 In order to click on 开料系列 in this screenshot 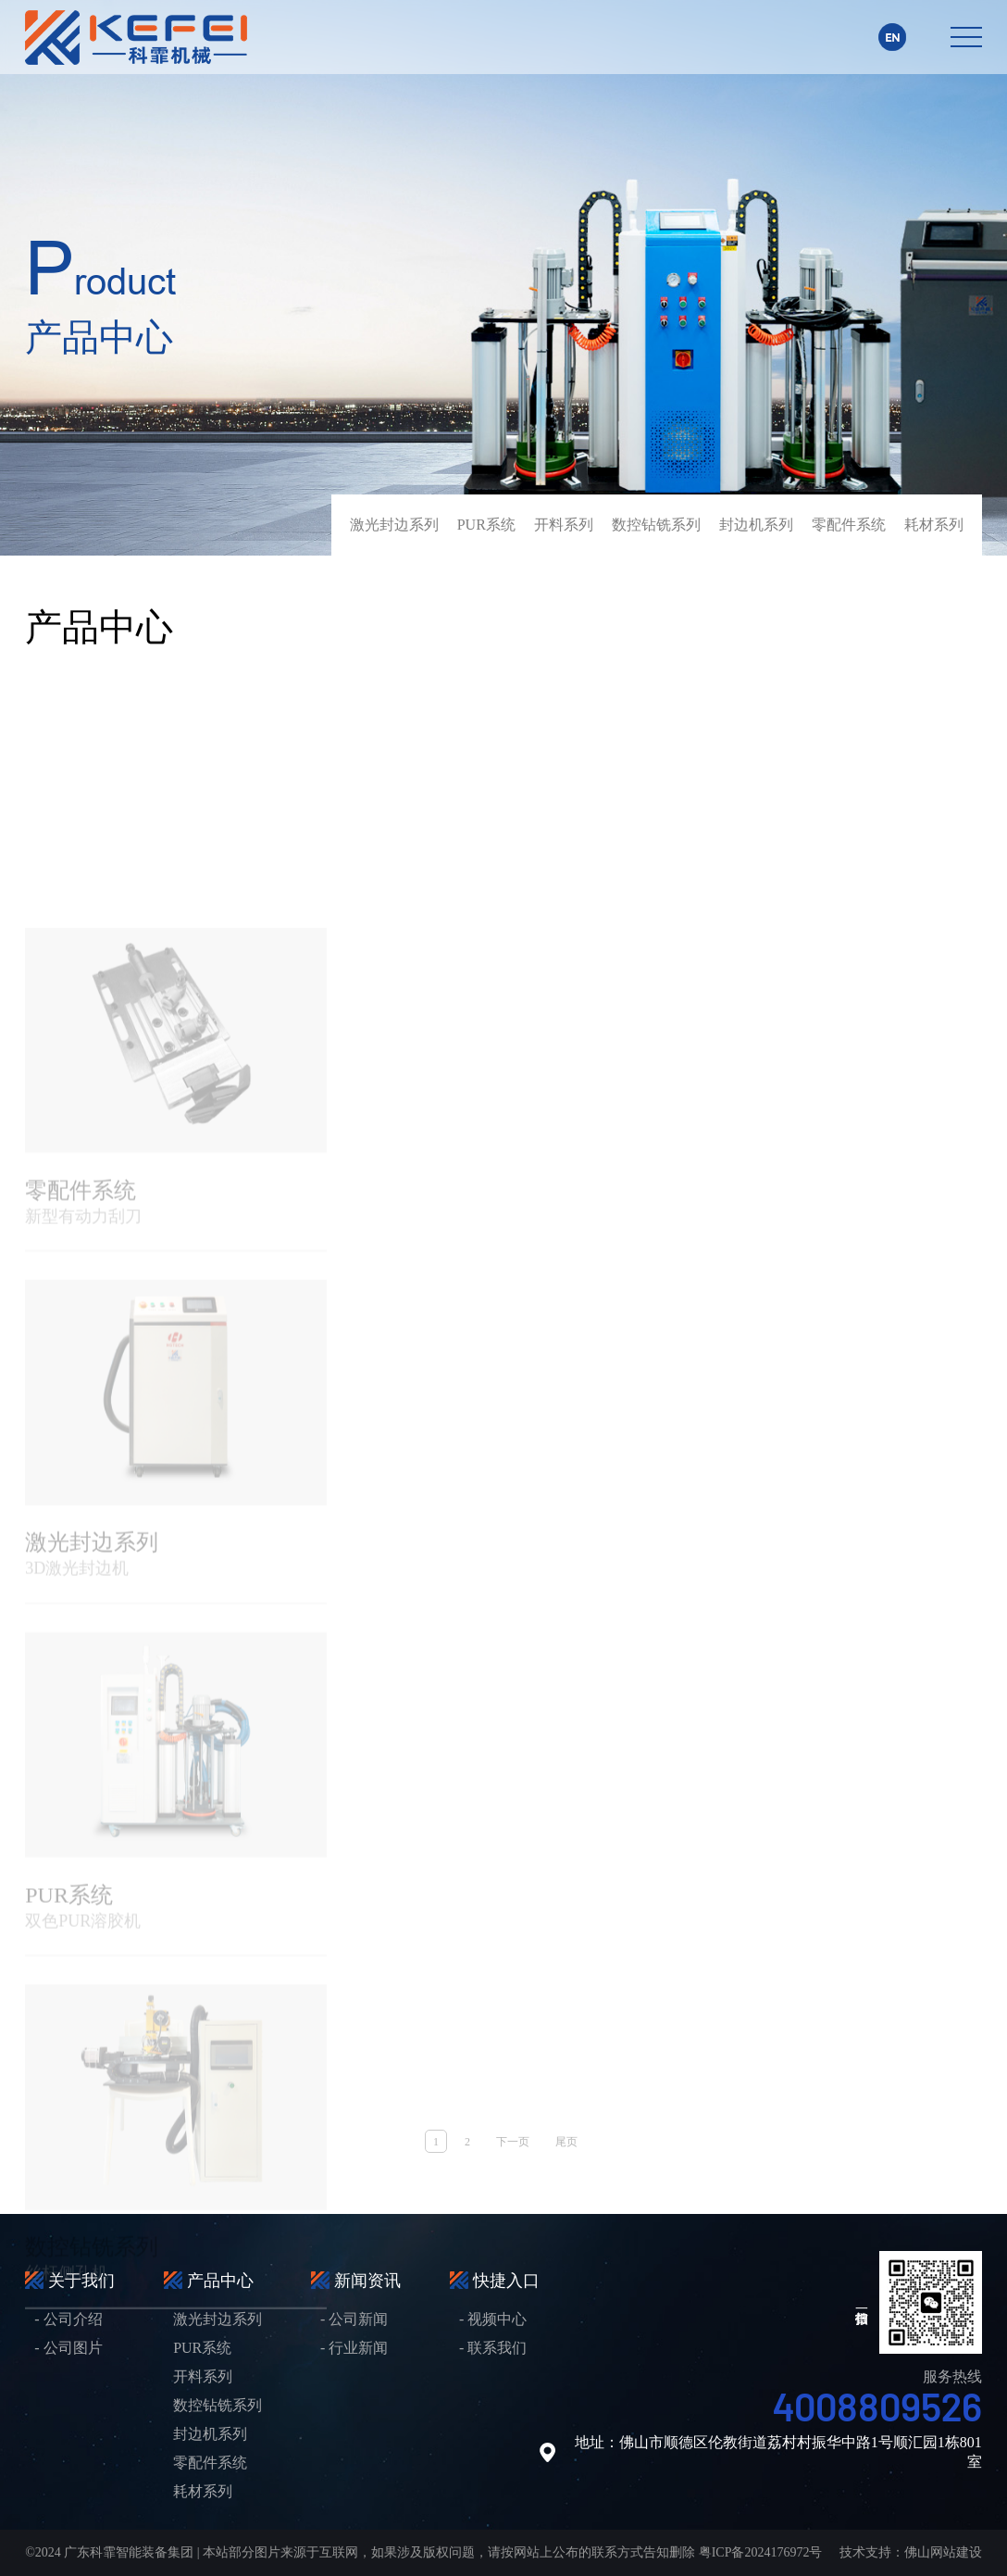, I will do `click(563, 524)`.